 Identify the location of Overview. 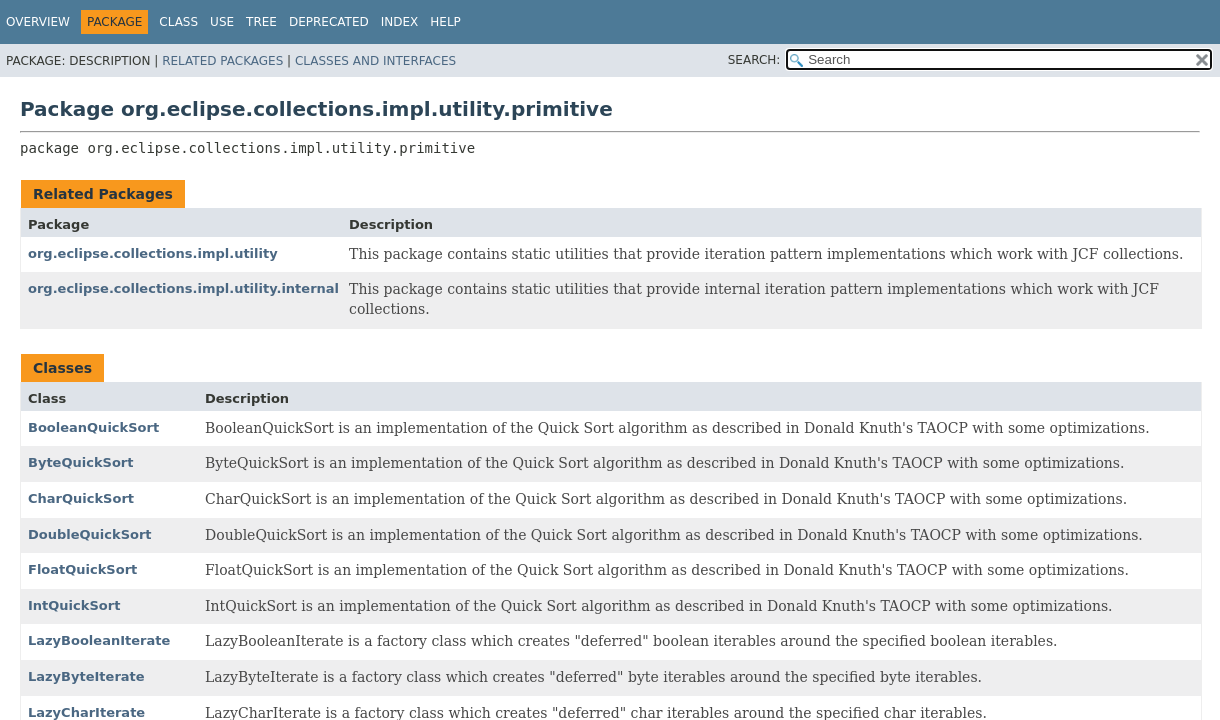
(38, 22).